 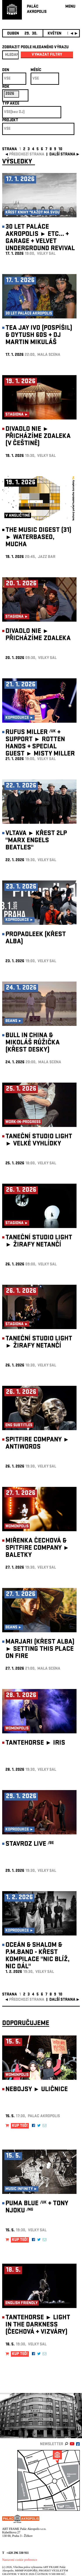 I want to click on 29., so click(x=27, y=33).